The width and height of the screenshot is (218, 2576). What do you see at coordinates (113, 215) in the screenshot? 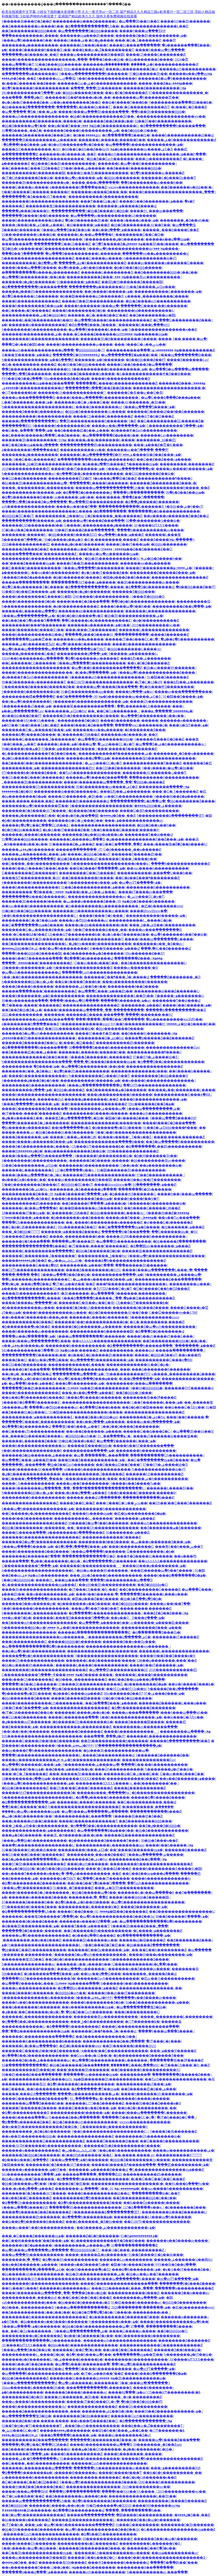
I see `�պ�����av����������Ļһ������` at bounding box center [113, 215].